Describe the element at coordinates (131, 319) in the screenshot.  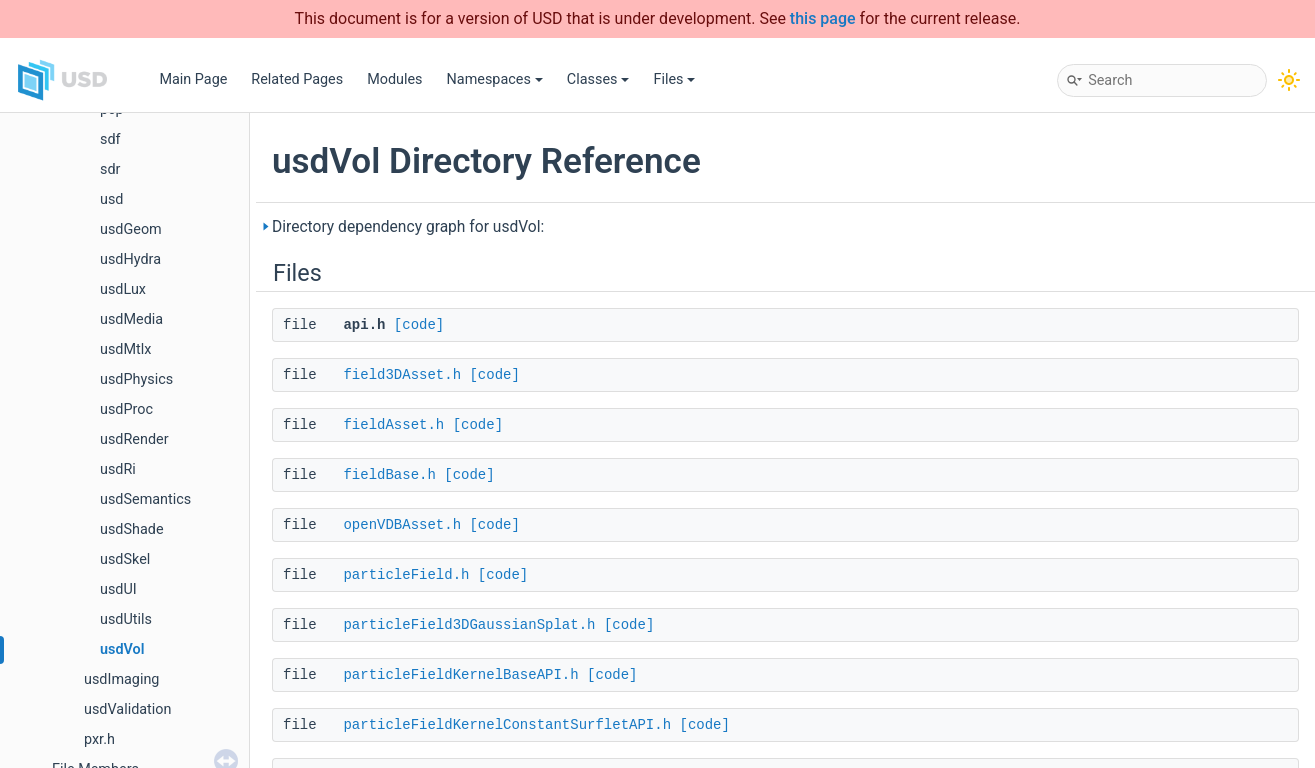
I see `usdMedia` at that location.